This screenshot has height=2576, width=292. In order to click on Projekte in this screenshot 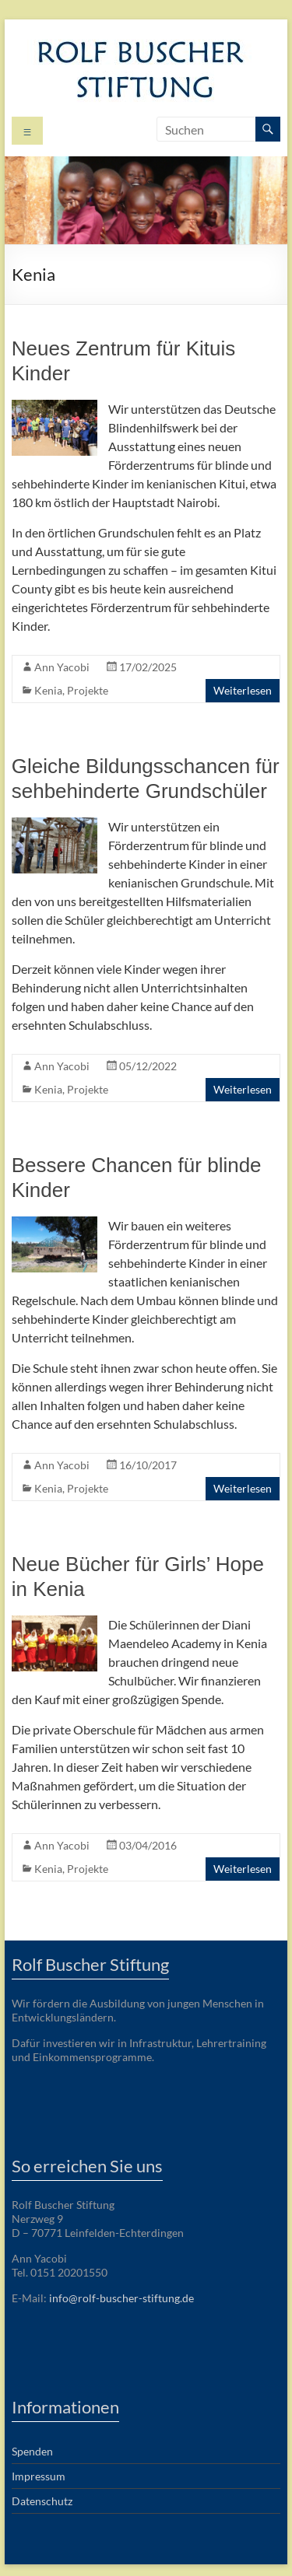, I will do `click(87, 690)`.